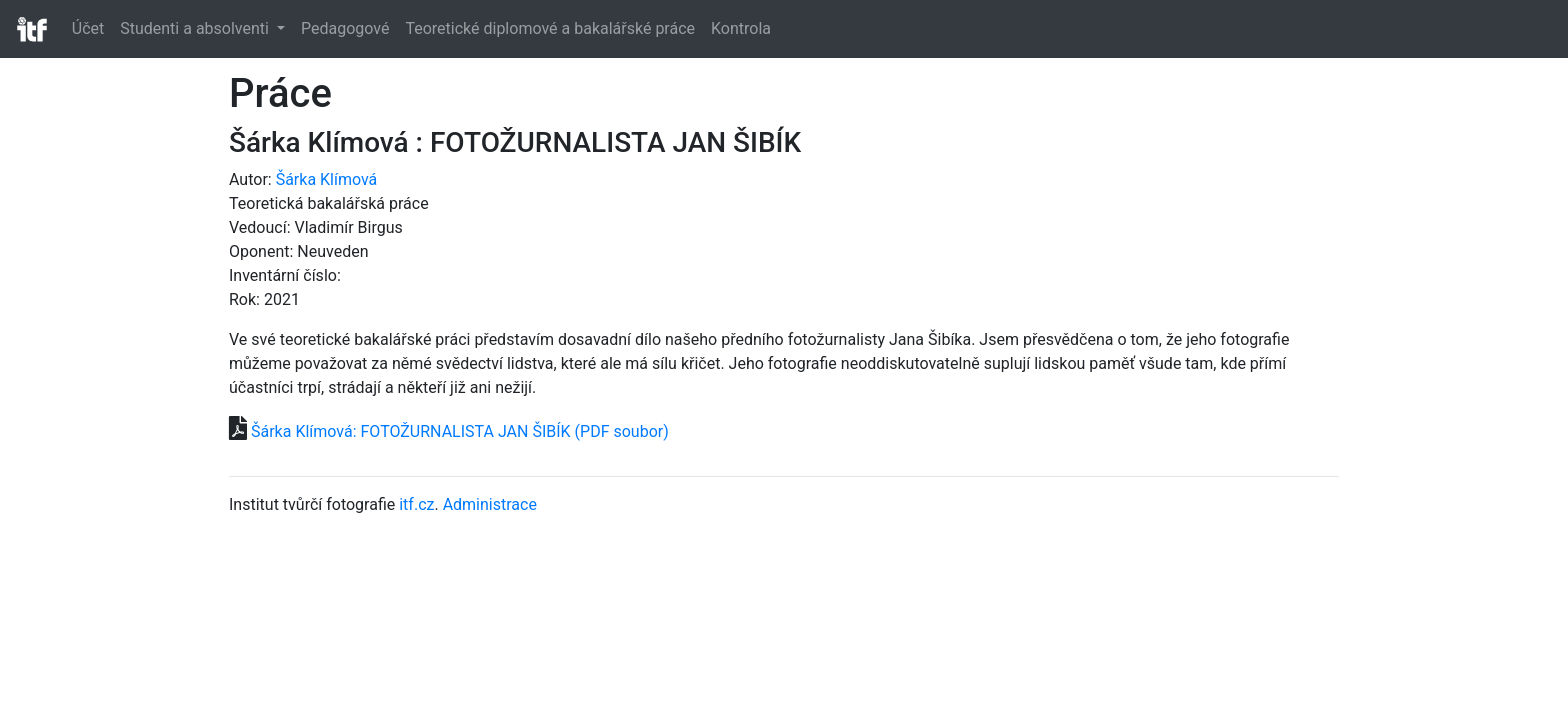 Image resolution: width=1568 pixels, height=720 pixels. What do you see at coordinates (196, 28) in the screenshot?
I see `Studenti a absolventi [button]` at bounding box center [196, 28].